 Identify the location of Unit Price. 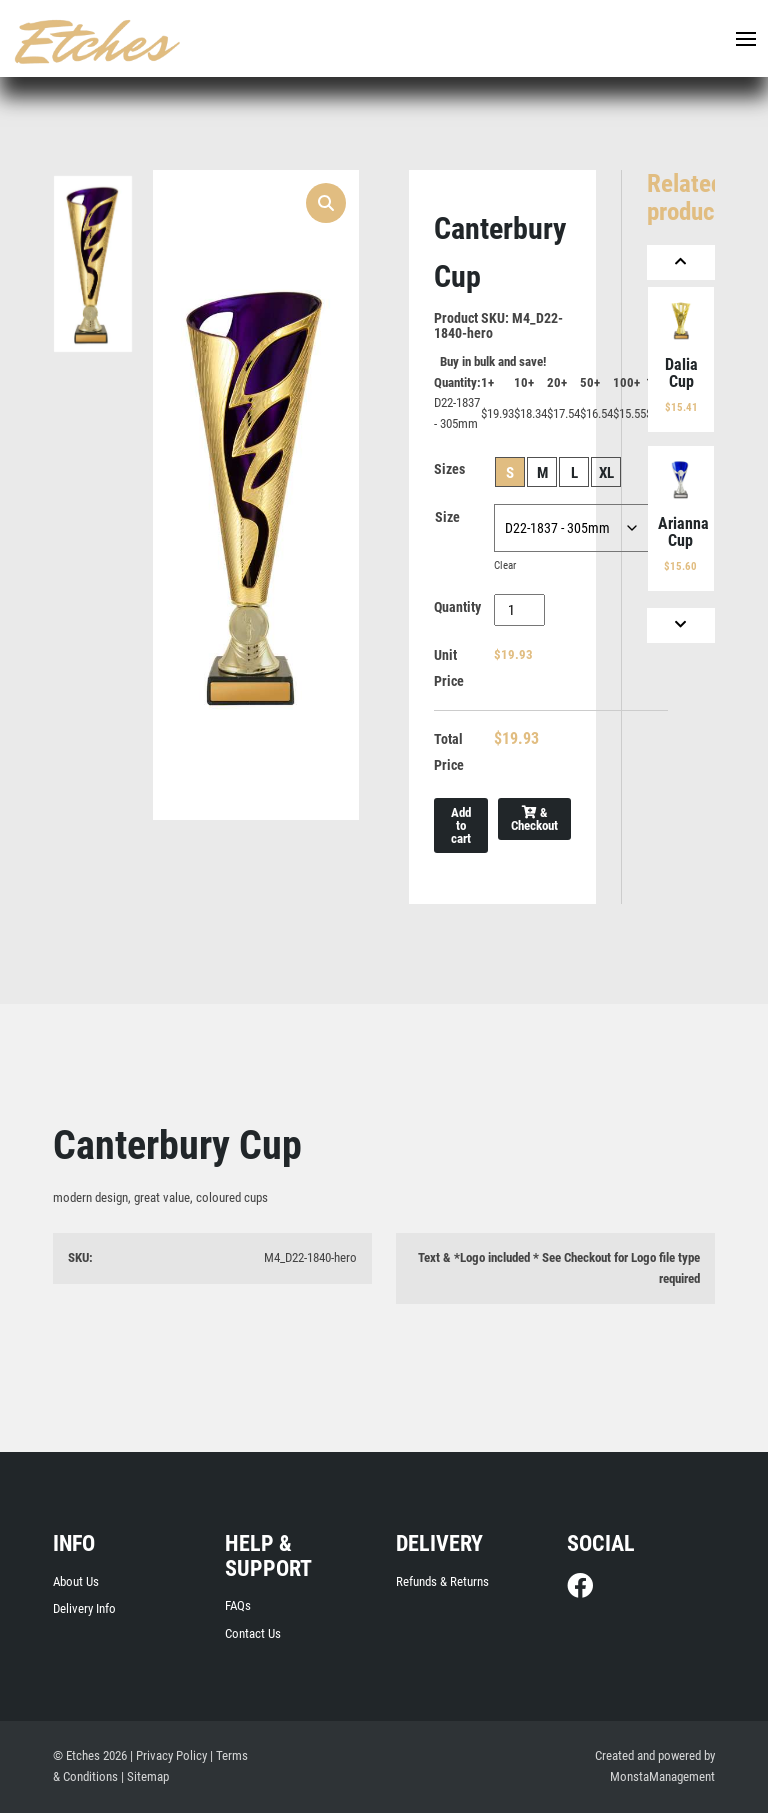
(449, 668).